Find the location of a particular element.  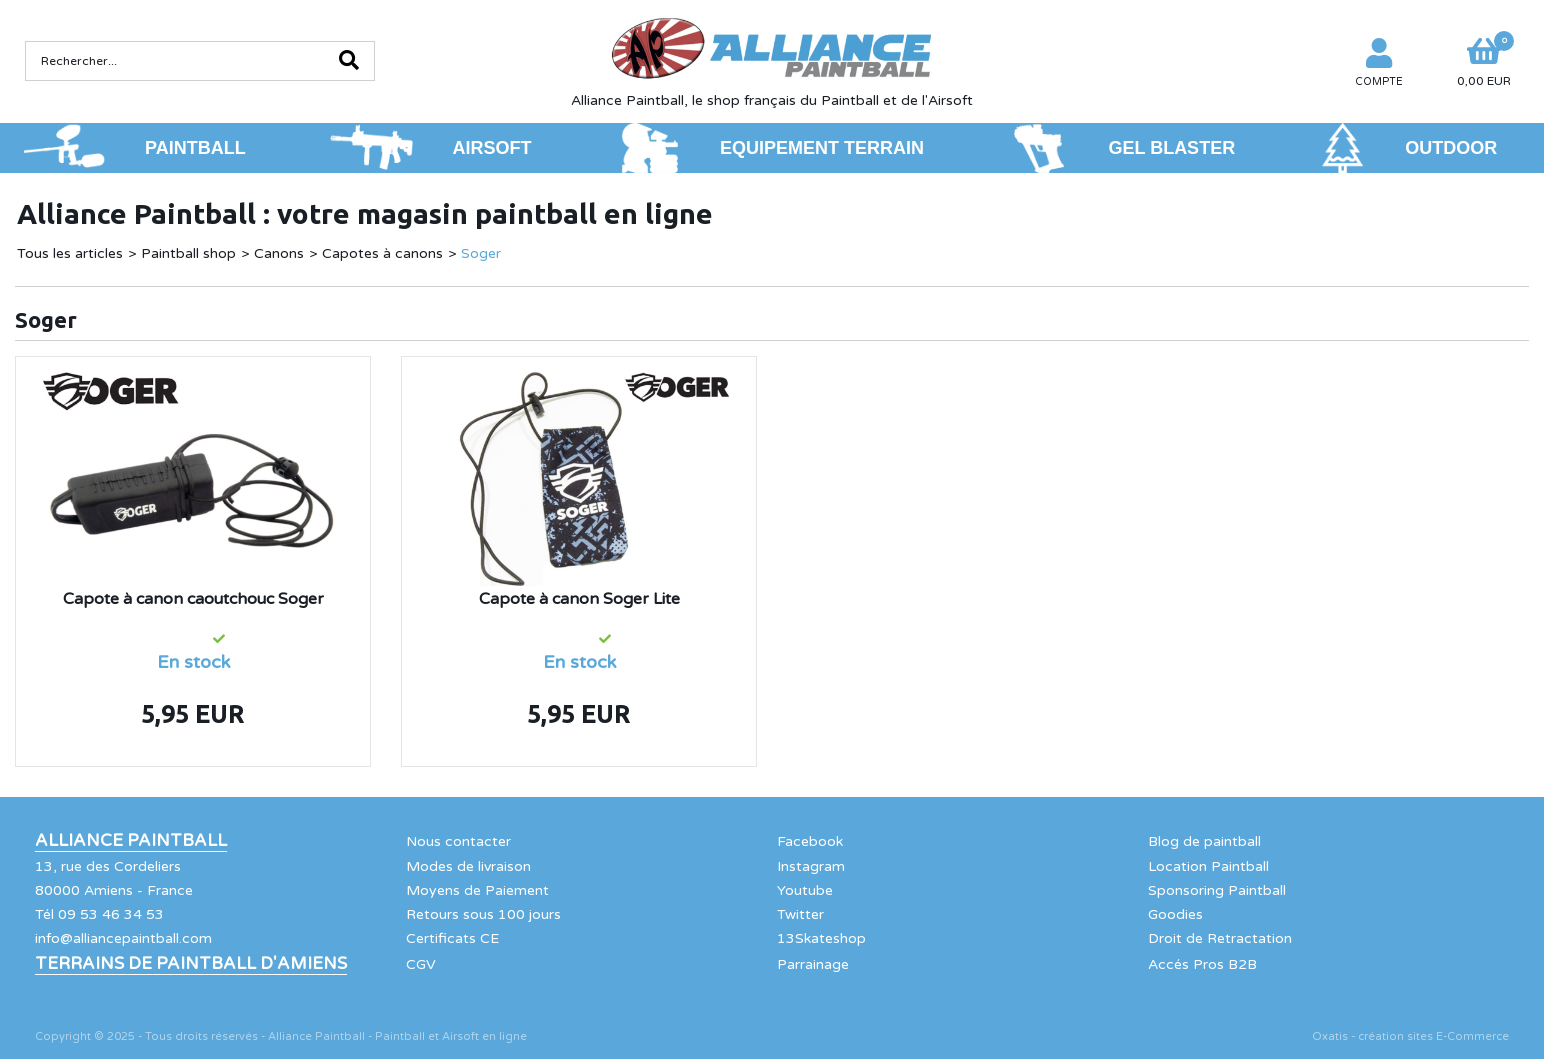

Paintball shop is located at coordinates (188, 253).